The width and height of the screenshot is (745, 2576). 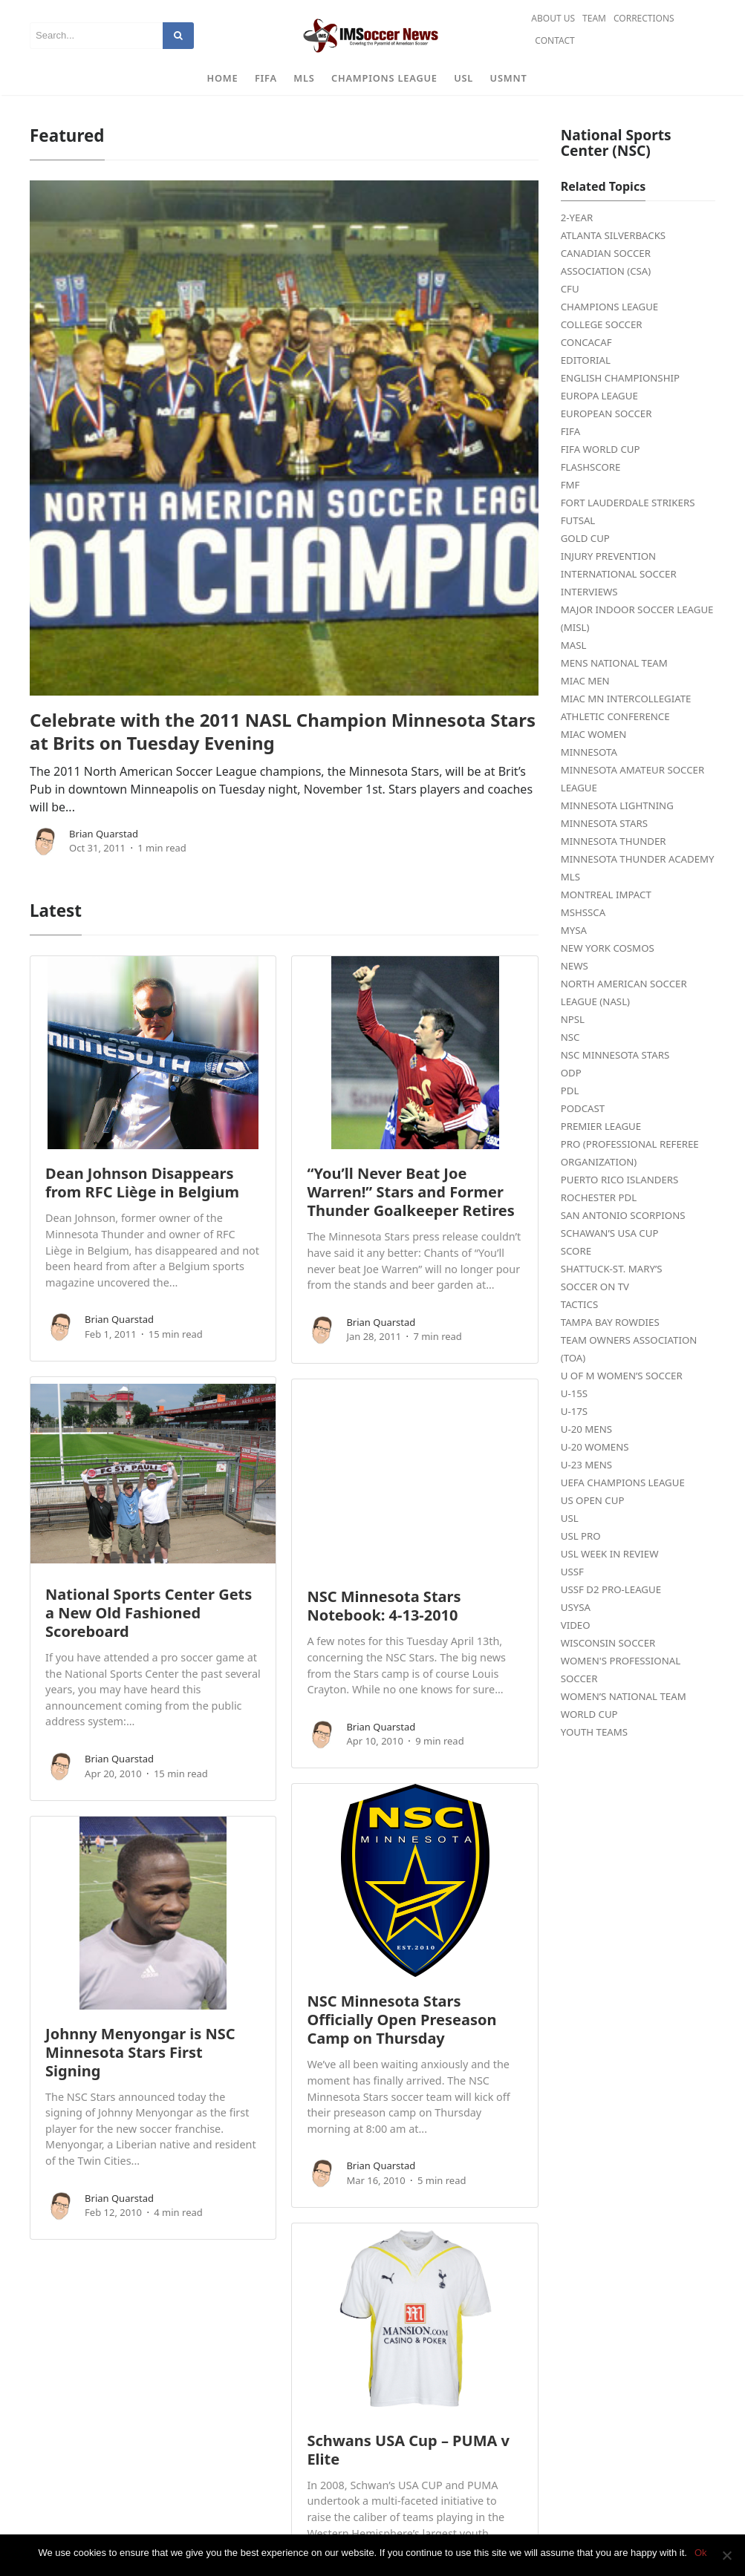 What do you see at coordinates (266, 78) in the screenshot?
I see `FIFA` at bounding box center [266, 78].